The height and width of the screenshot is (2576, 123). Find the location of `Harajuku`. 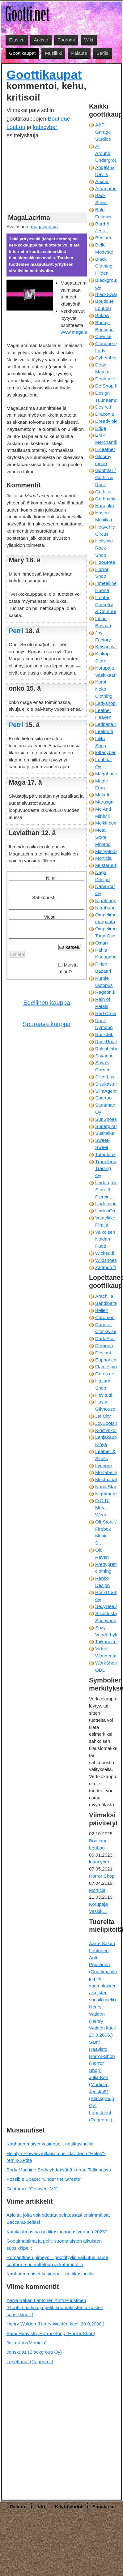

Harajuku is located at coordinates (104, 505).